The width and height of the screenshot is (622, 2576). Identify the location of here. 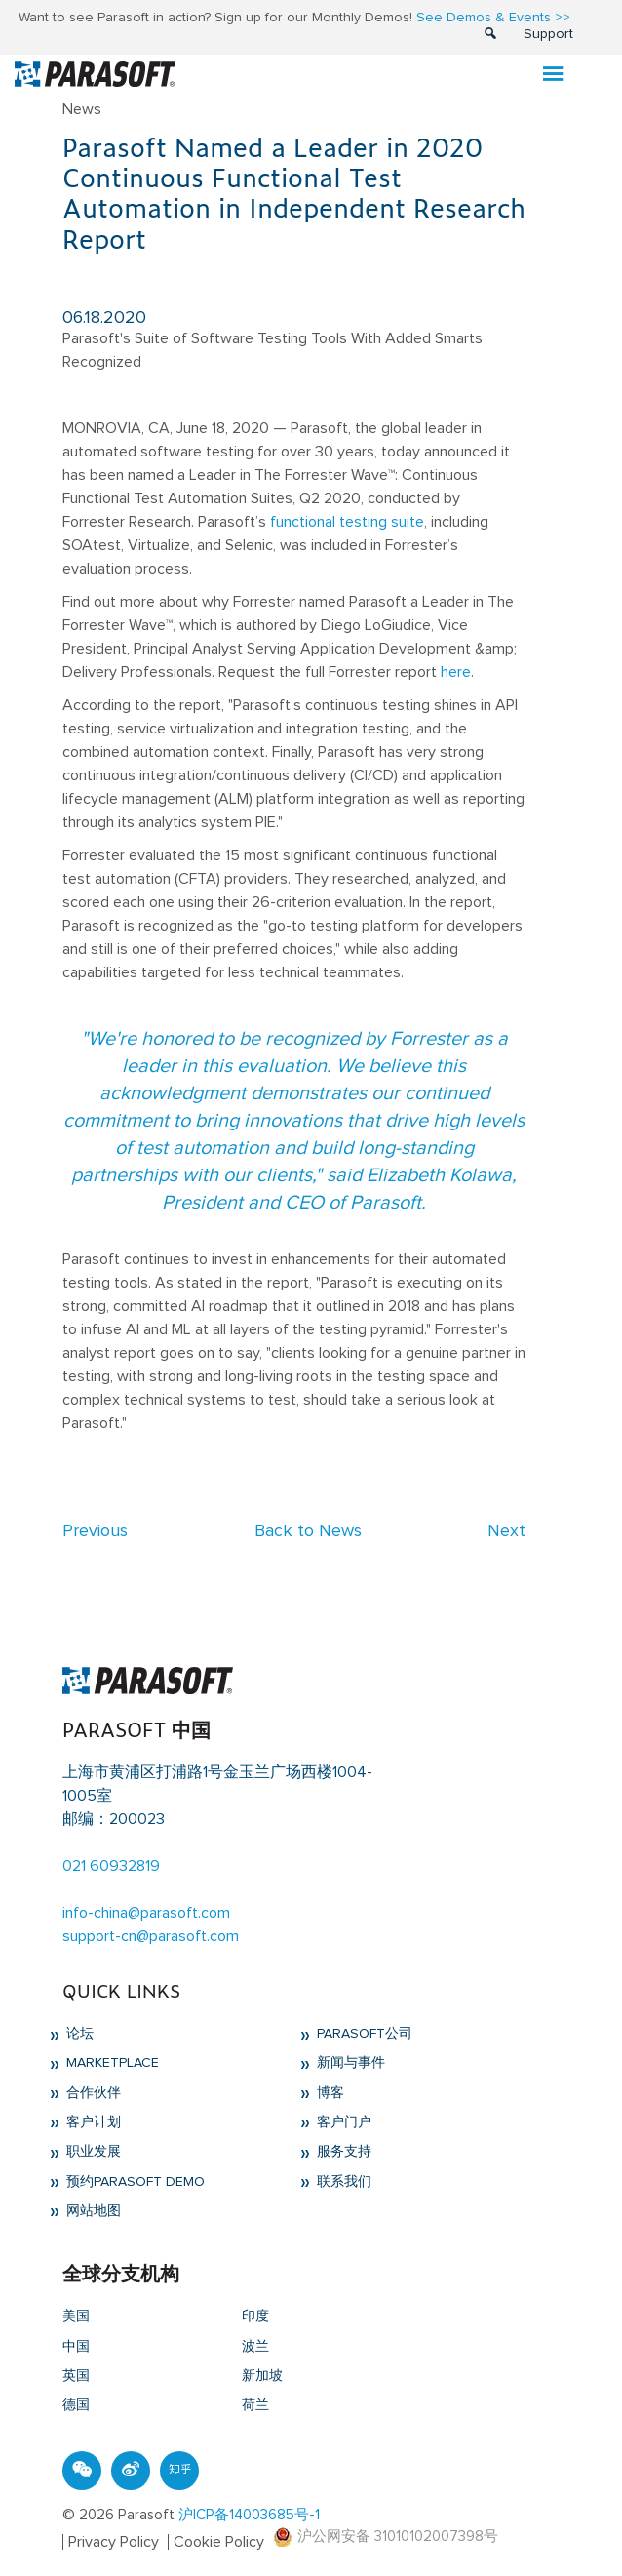
(456, 672).